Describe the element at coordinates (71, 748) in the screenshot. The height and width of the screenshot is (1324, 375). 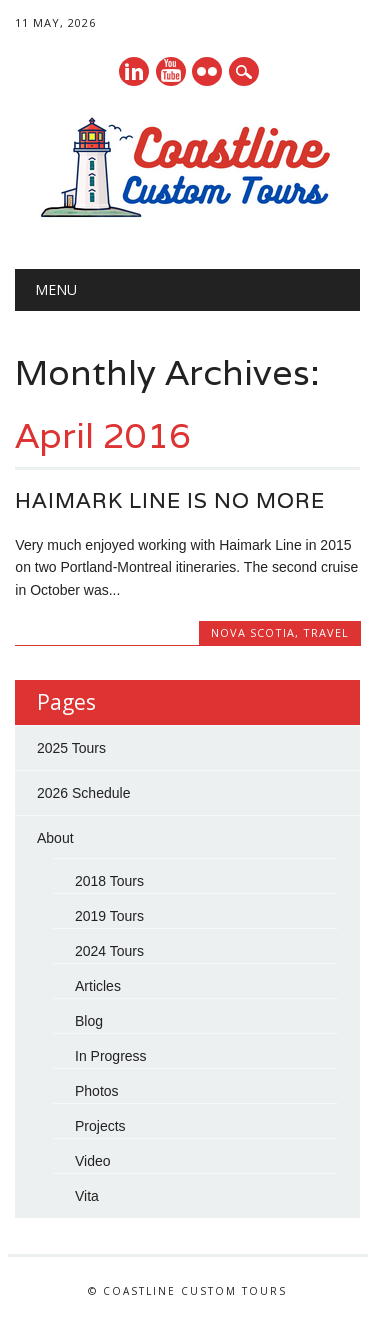
I see `2025 Tours` at that location.